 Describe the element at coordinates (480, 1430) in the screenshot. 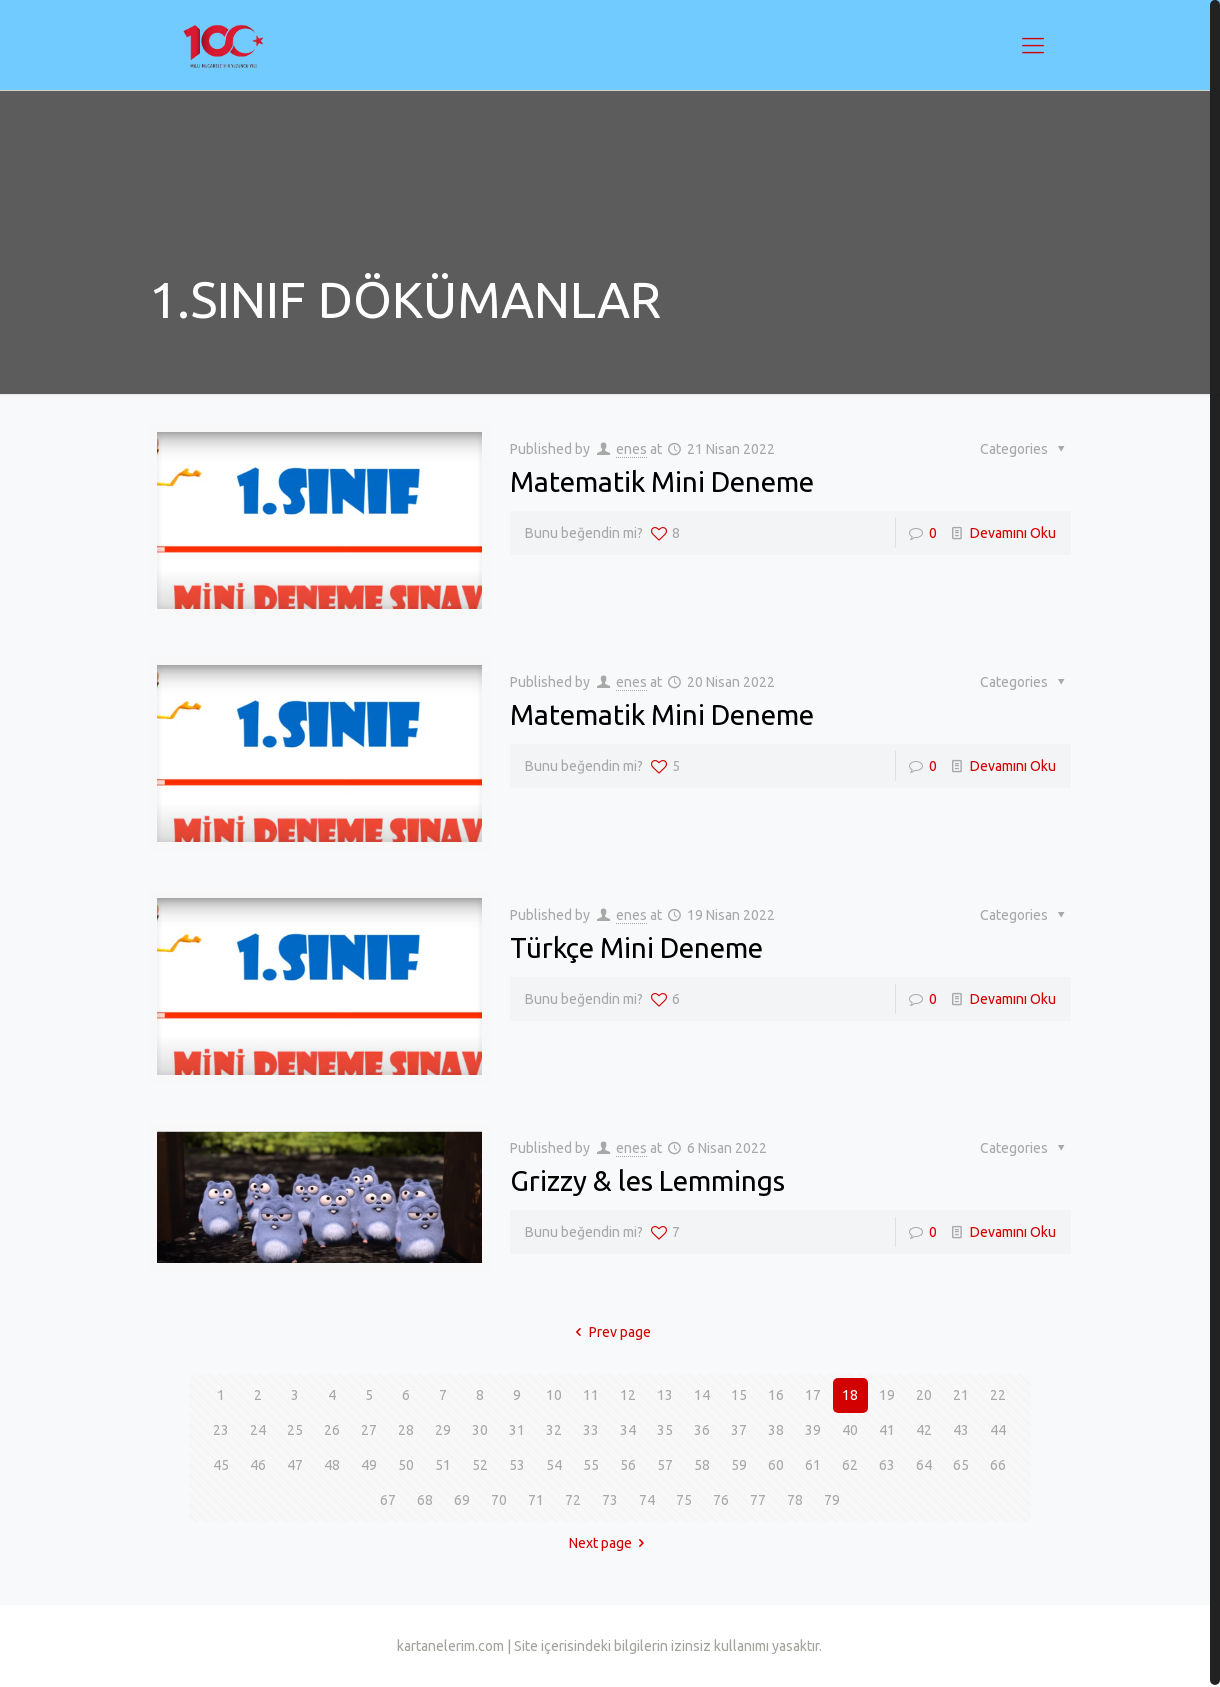

I see `30` at that location.